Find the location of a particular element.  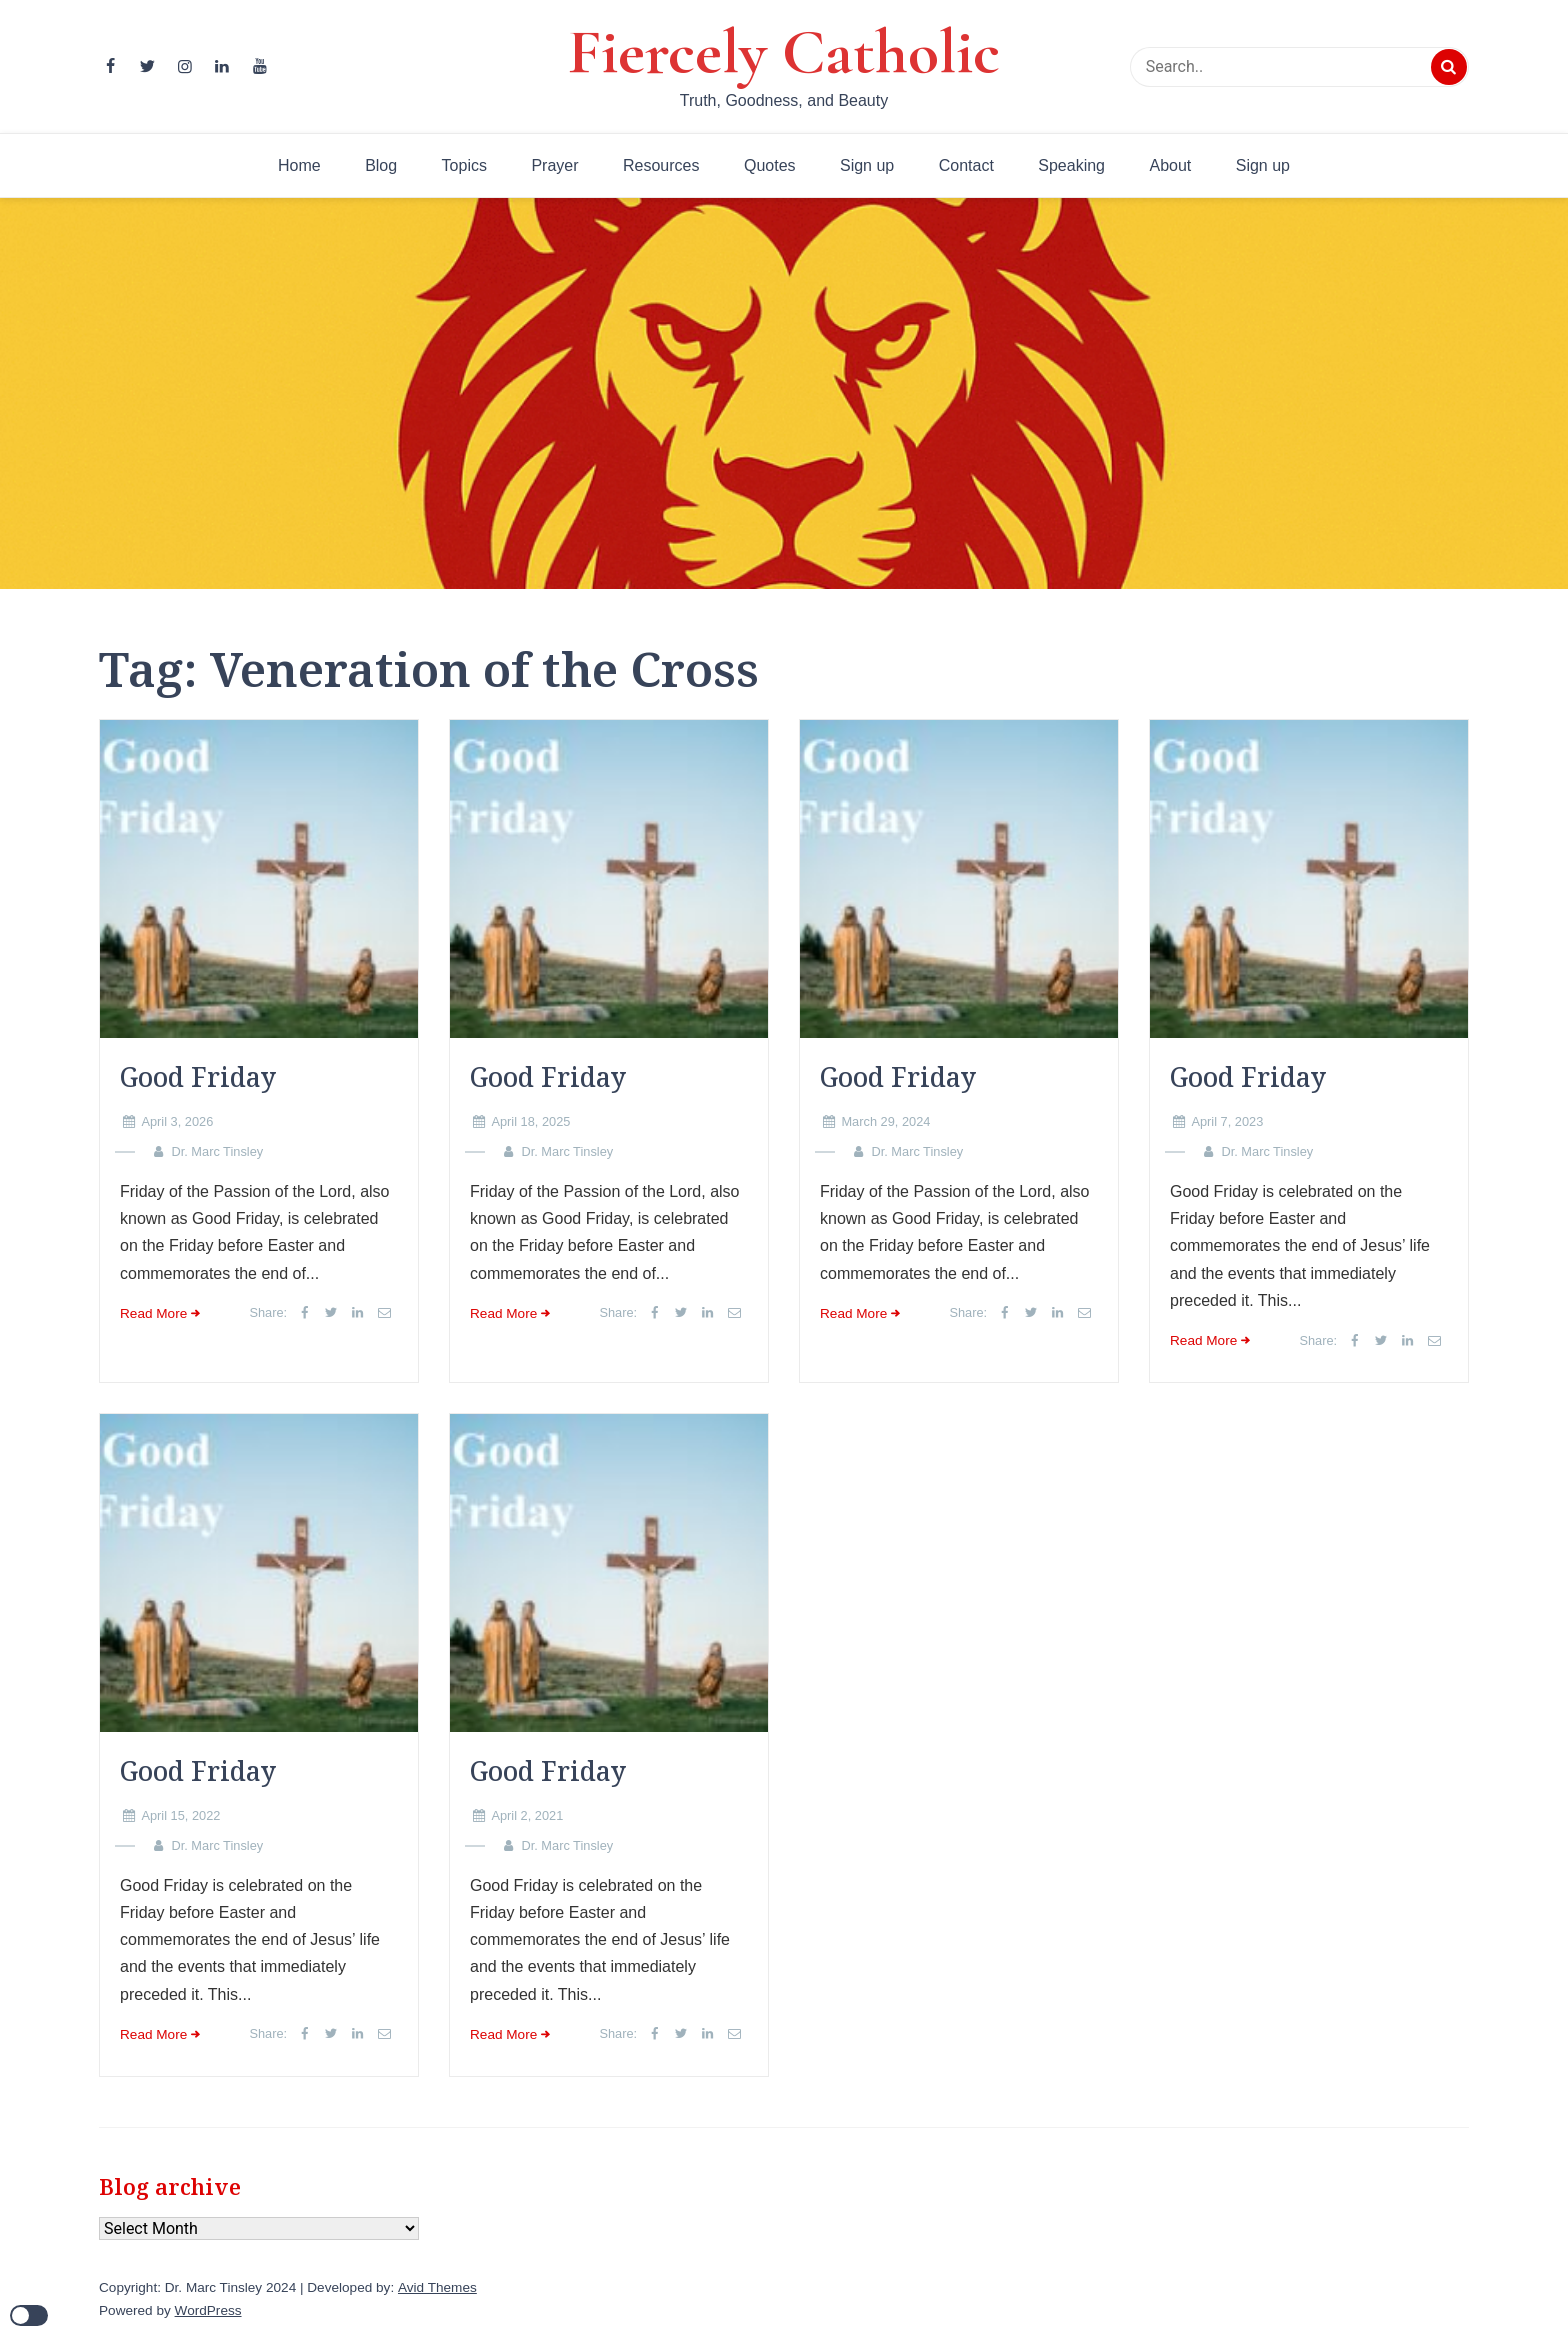

Read More is located at coordinates (153, 1313).